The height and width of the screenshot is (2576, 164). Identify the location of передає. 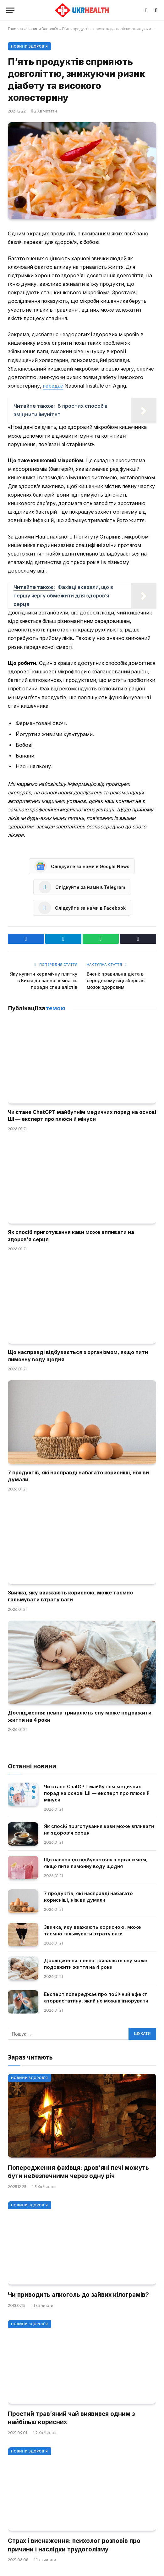
(53, 386).